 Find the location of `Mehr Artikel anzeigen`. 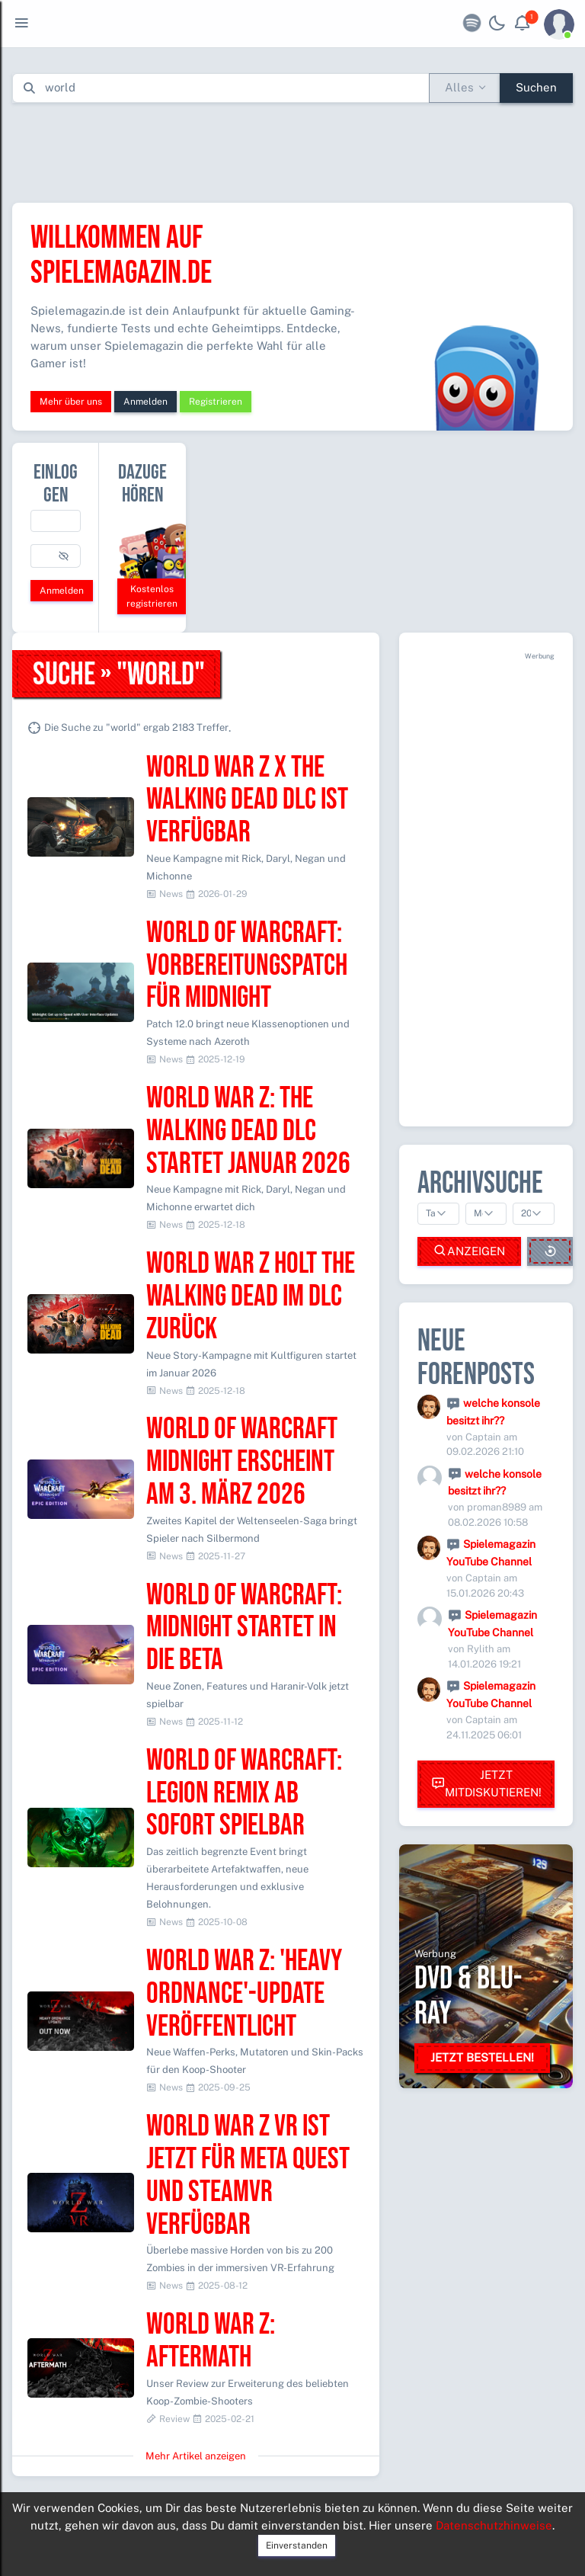

Mehr Artikel anzeigen is located at coordinates (195, 2456).